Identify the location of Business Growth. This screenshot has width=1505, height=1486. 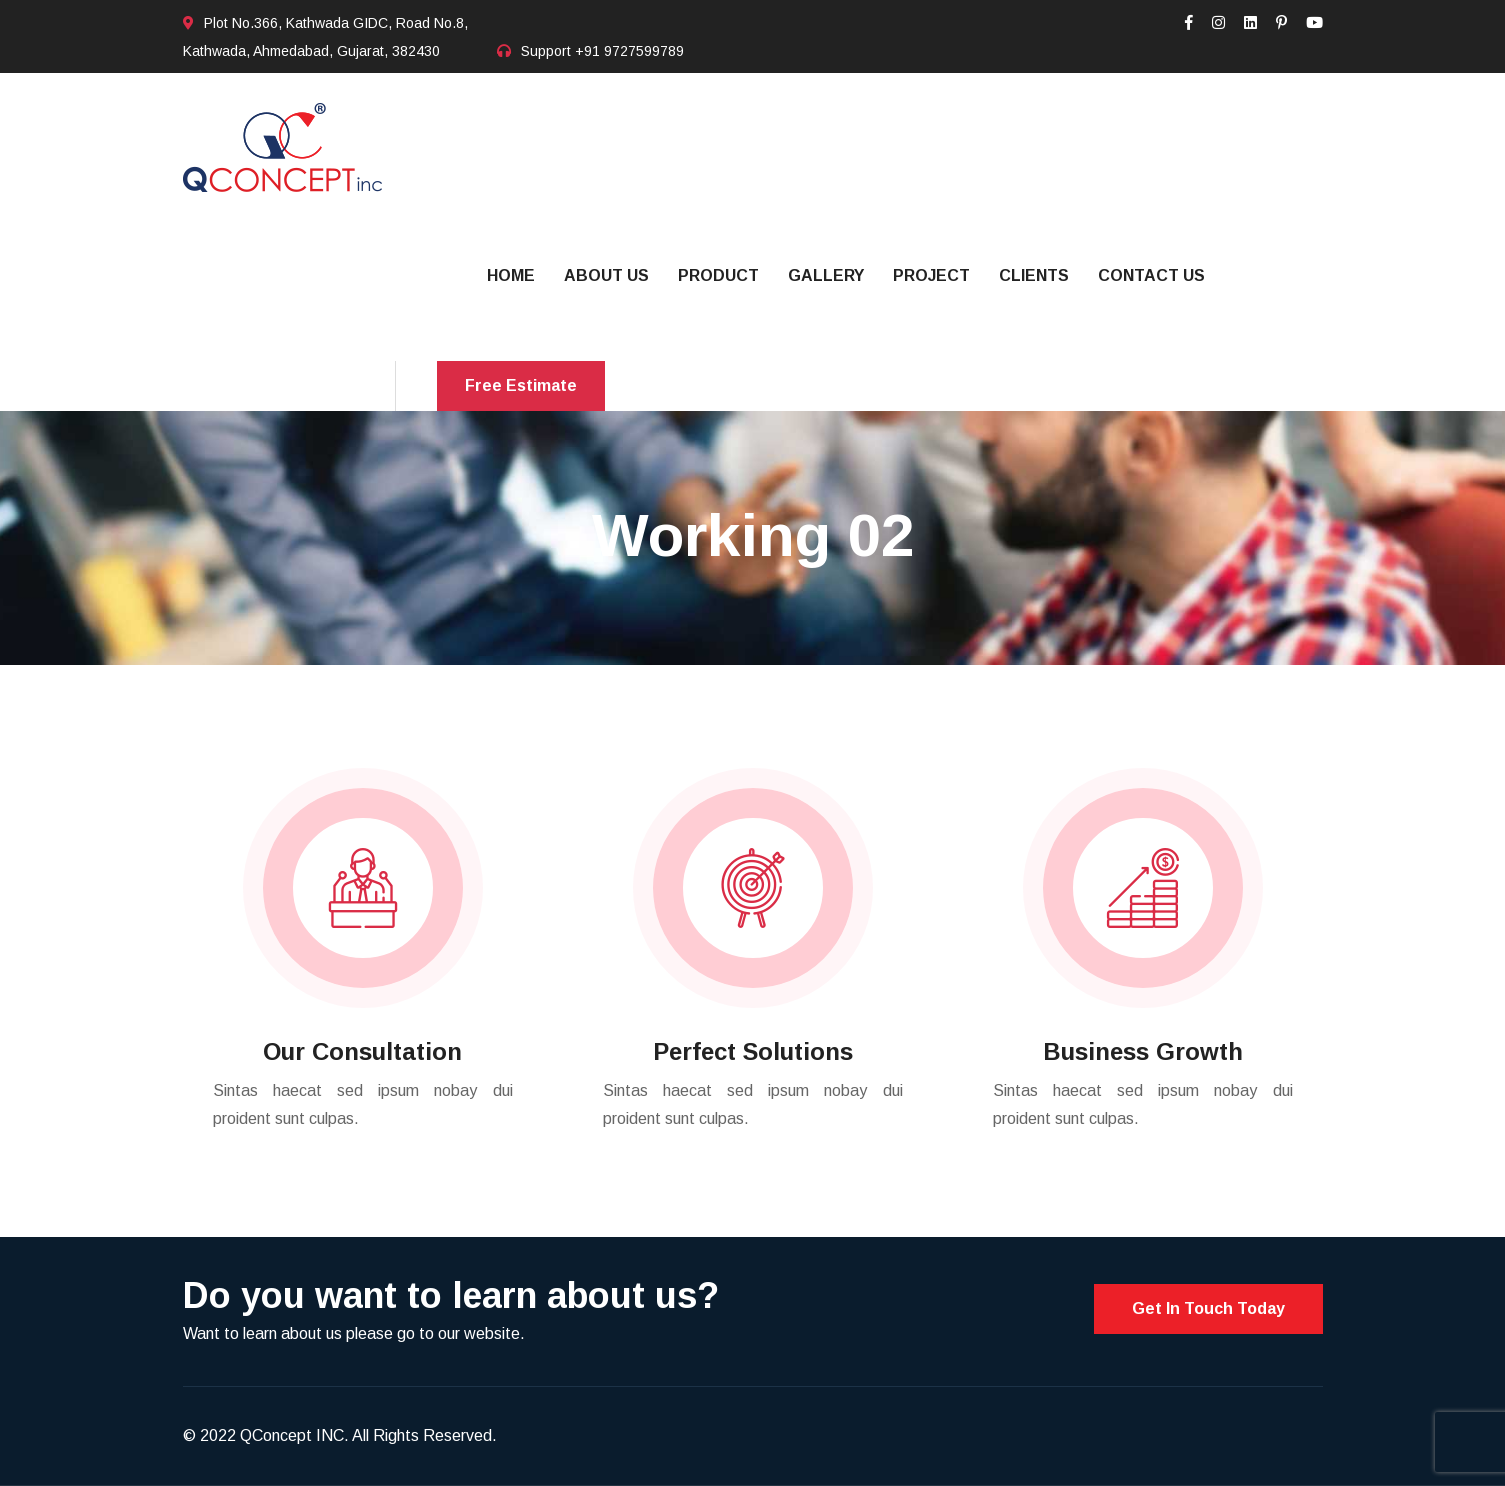
(1143, 1051).